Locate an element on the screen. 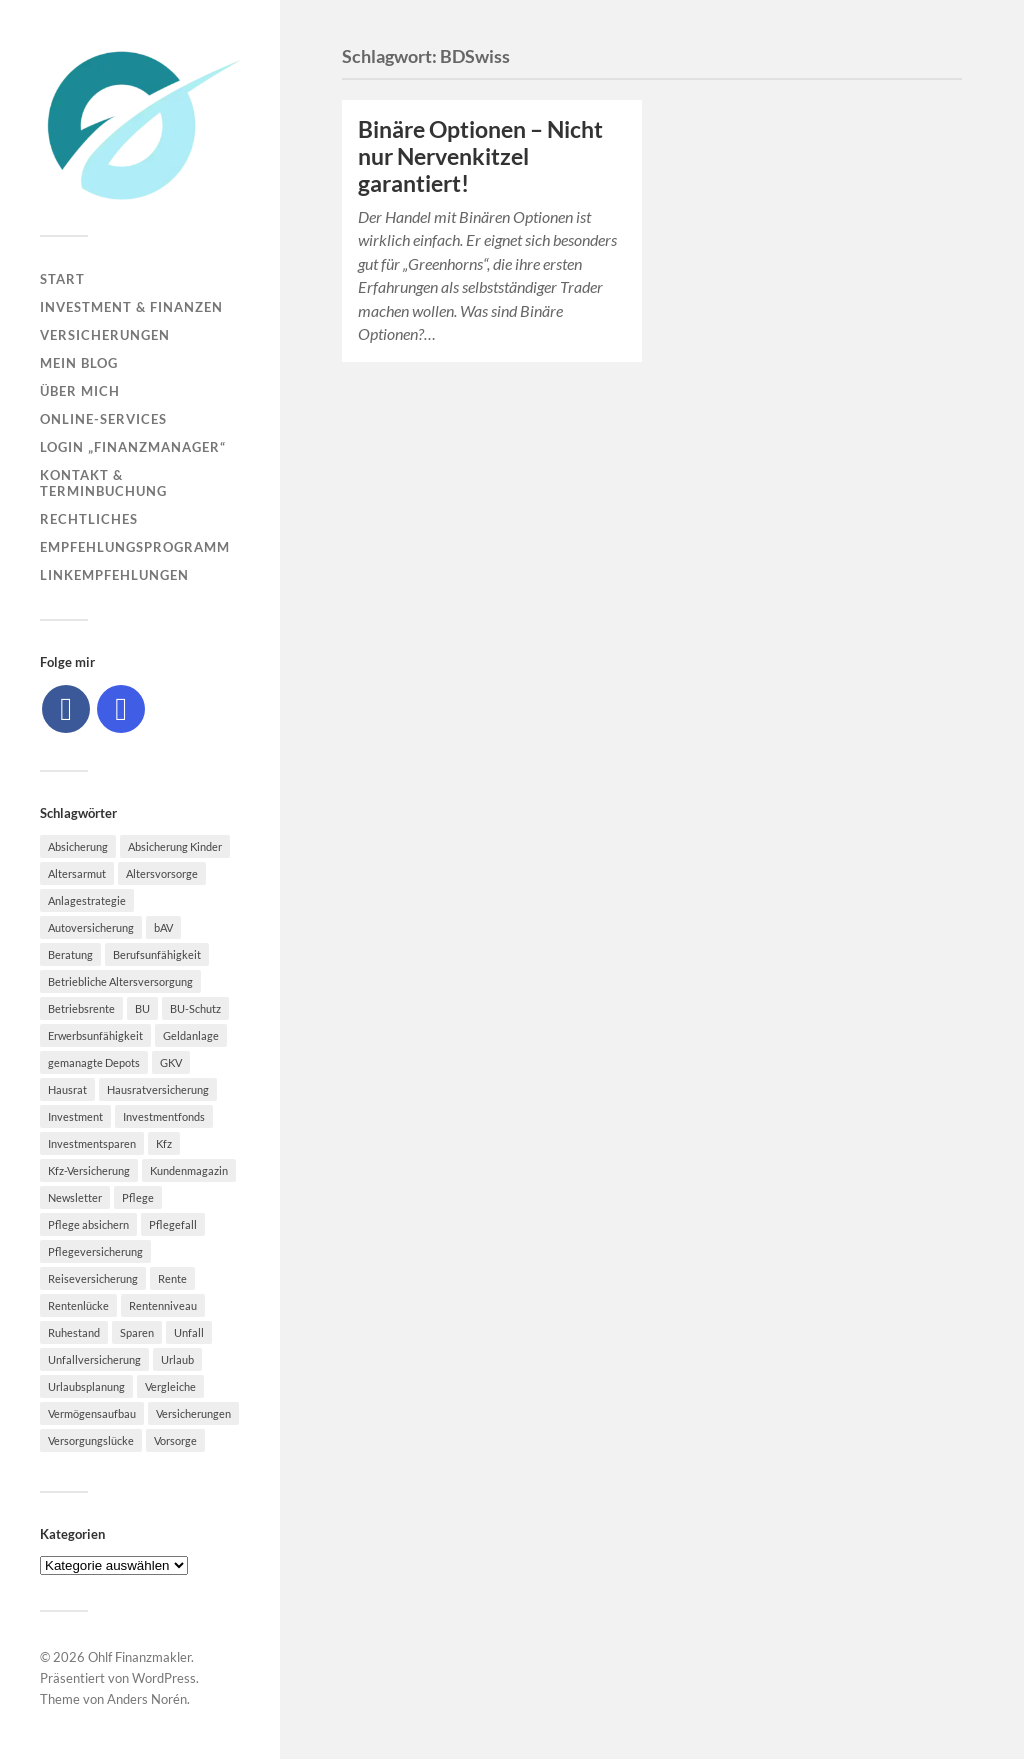  Ohlf Finanzmakler is located at coordinates (139, 1657).